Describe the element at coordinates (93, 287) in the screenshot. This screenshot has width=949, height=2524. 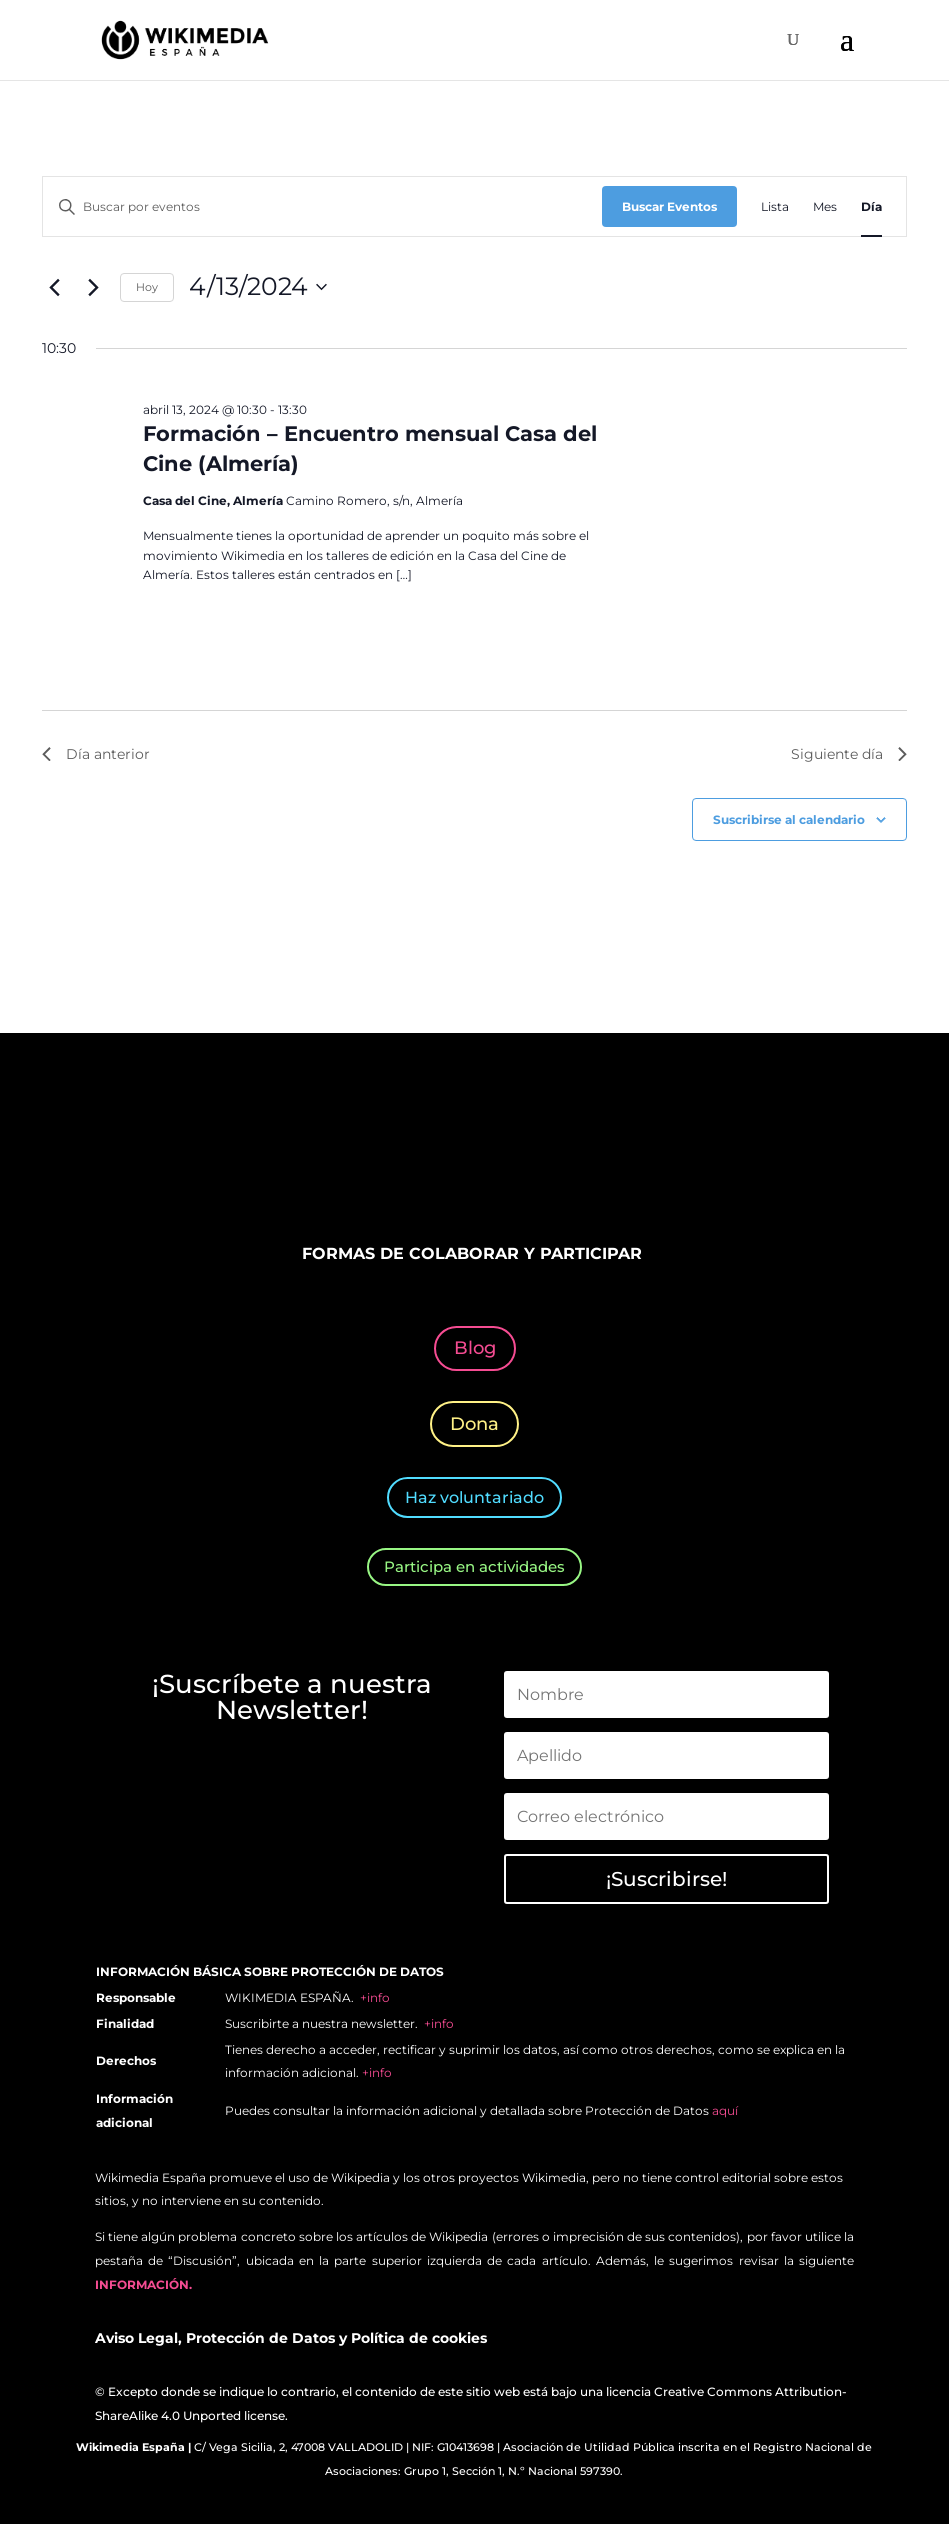
I see `[Día siguiente]` at that location.